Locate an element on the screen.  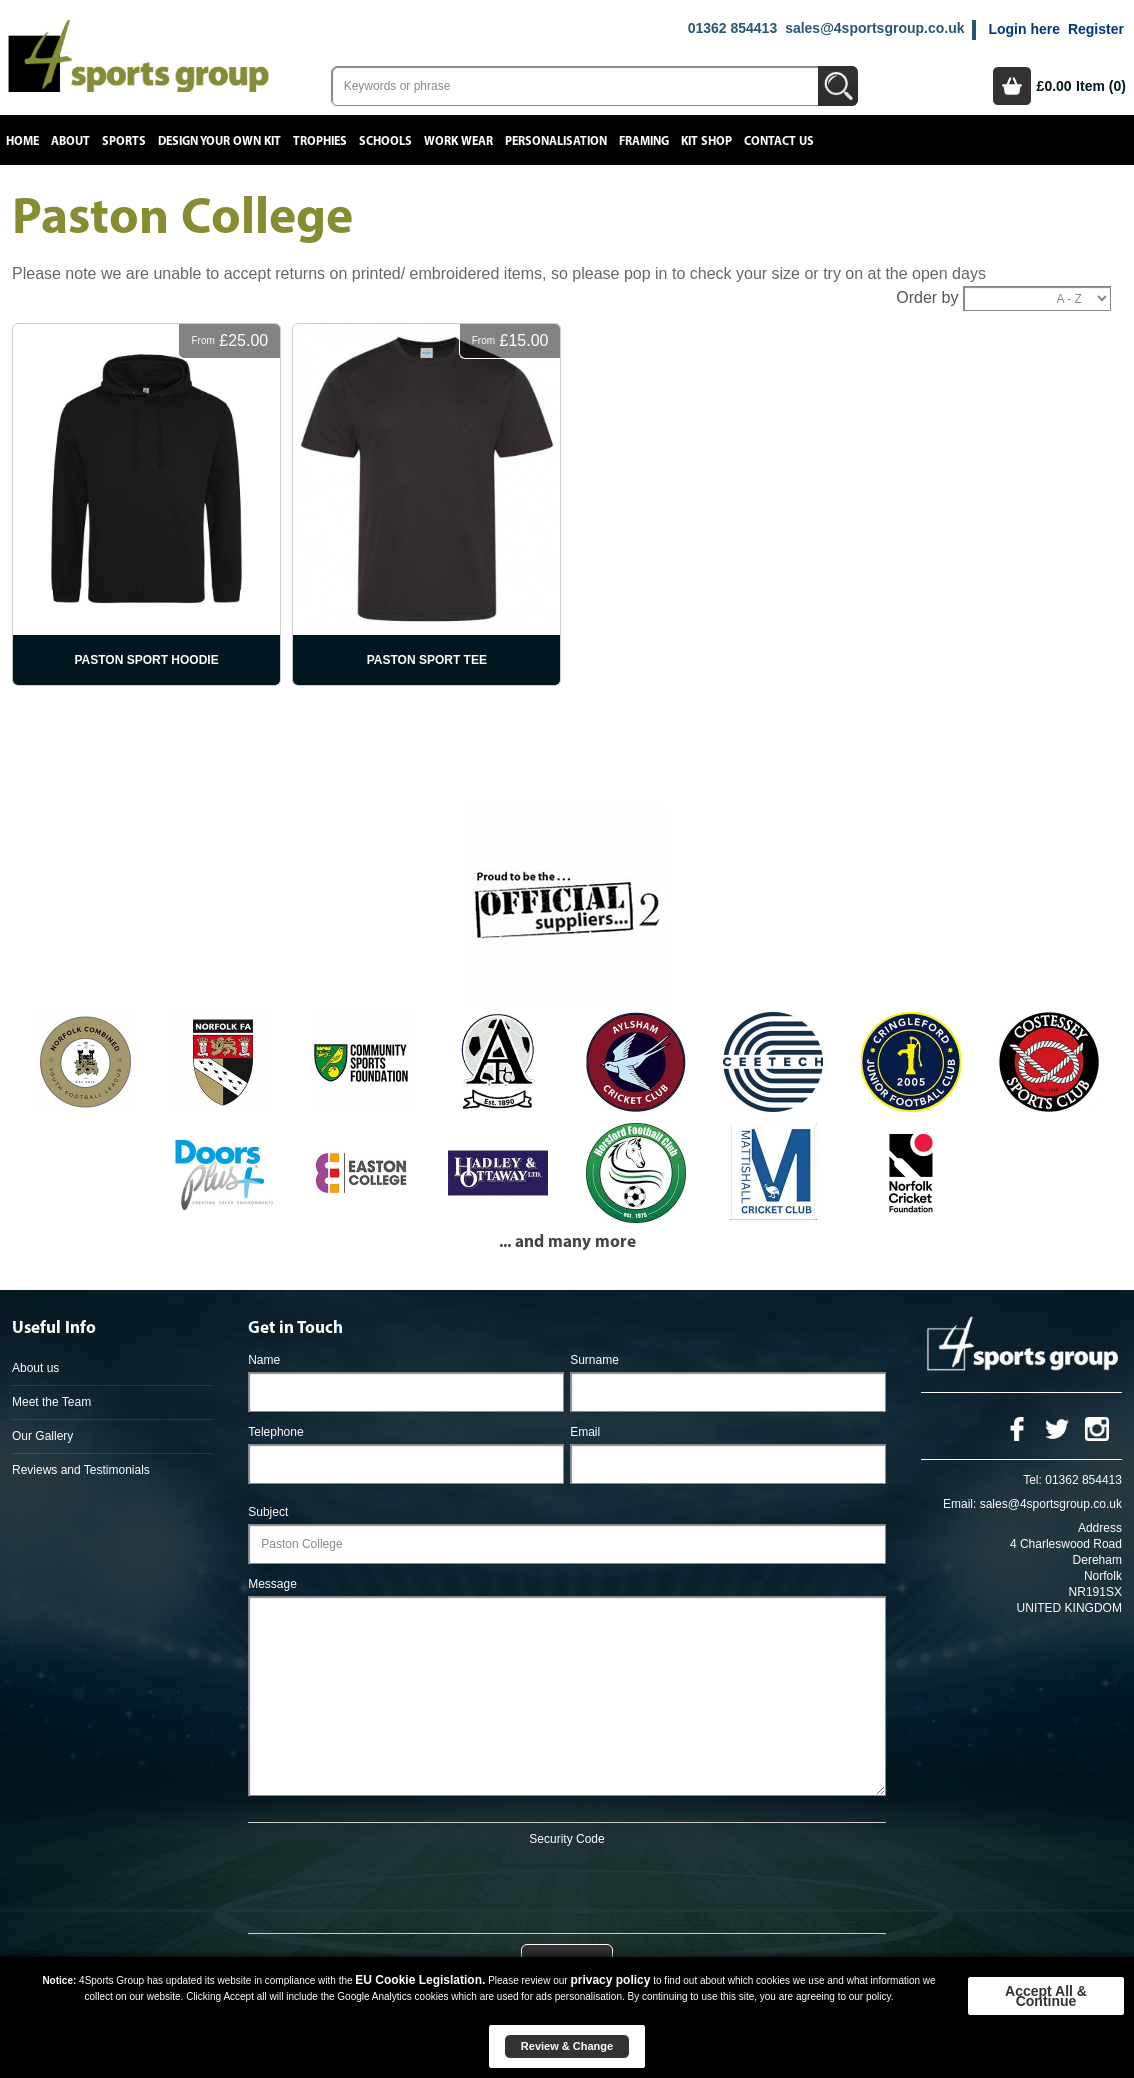
About is located at coordinates (70, 141).